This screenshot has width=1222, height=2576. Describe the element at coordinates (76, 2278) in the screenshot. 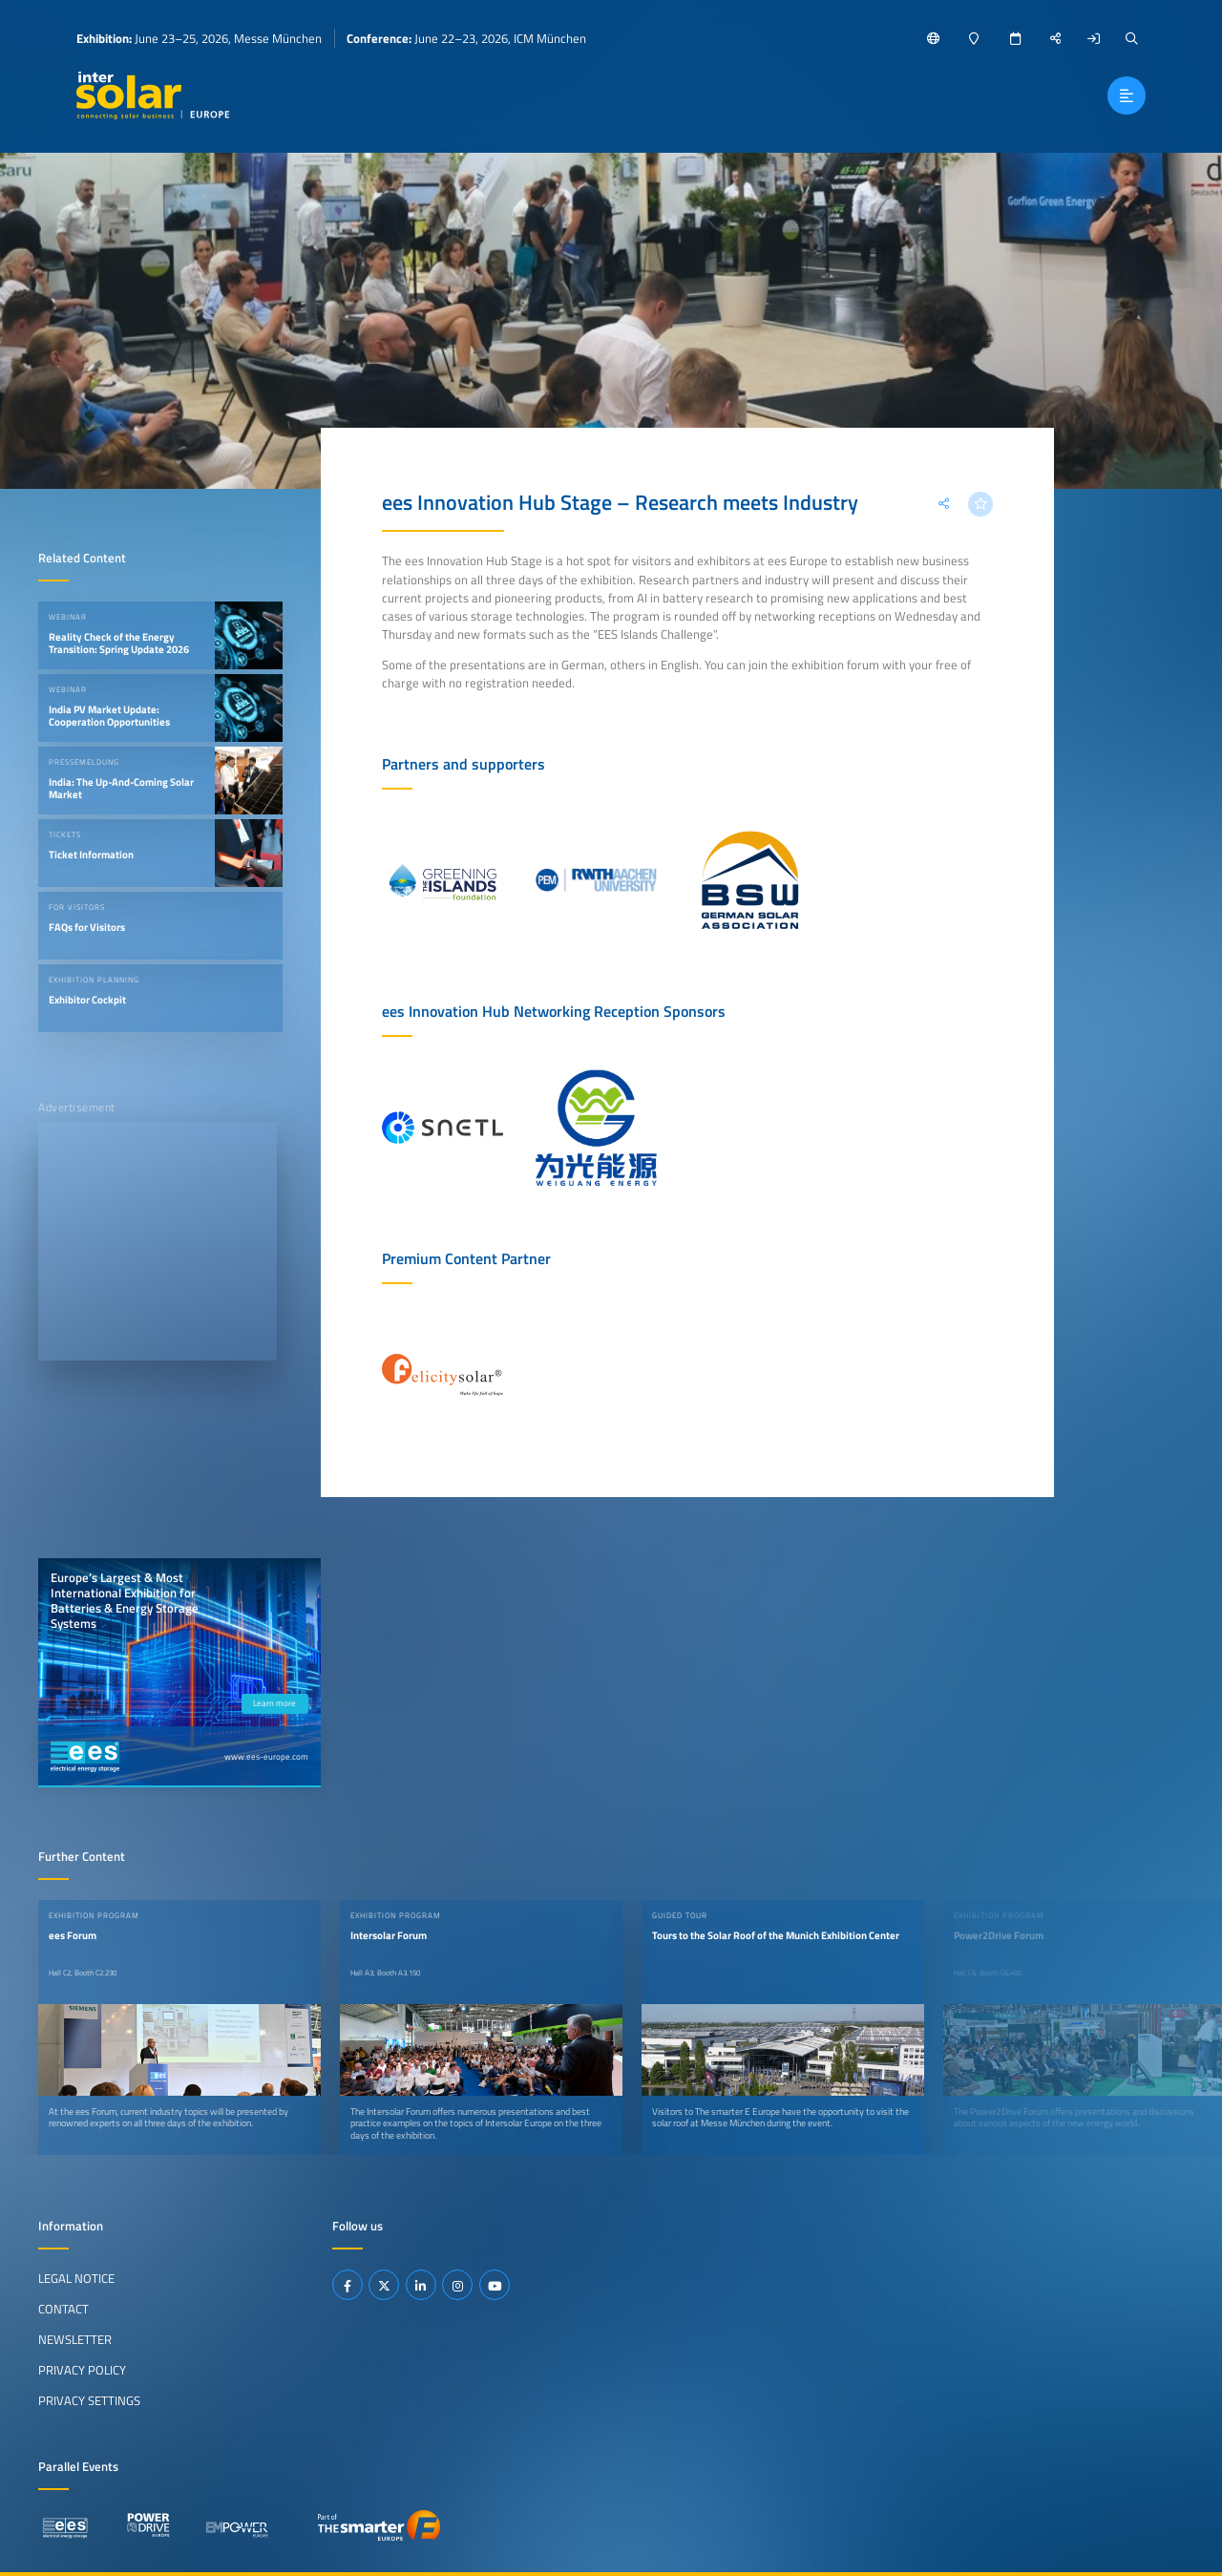

I see `Legal Notice` at that location.